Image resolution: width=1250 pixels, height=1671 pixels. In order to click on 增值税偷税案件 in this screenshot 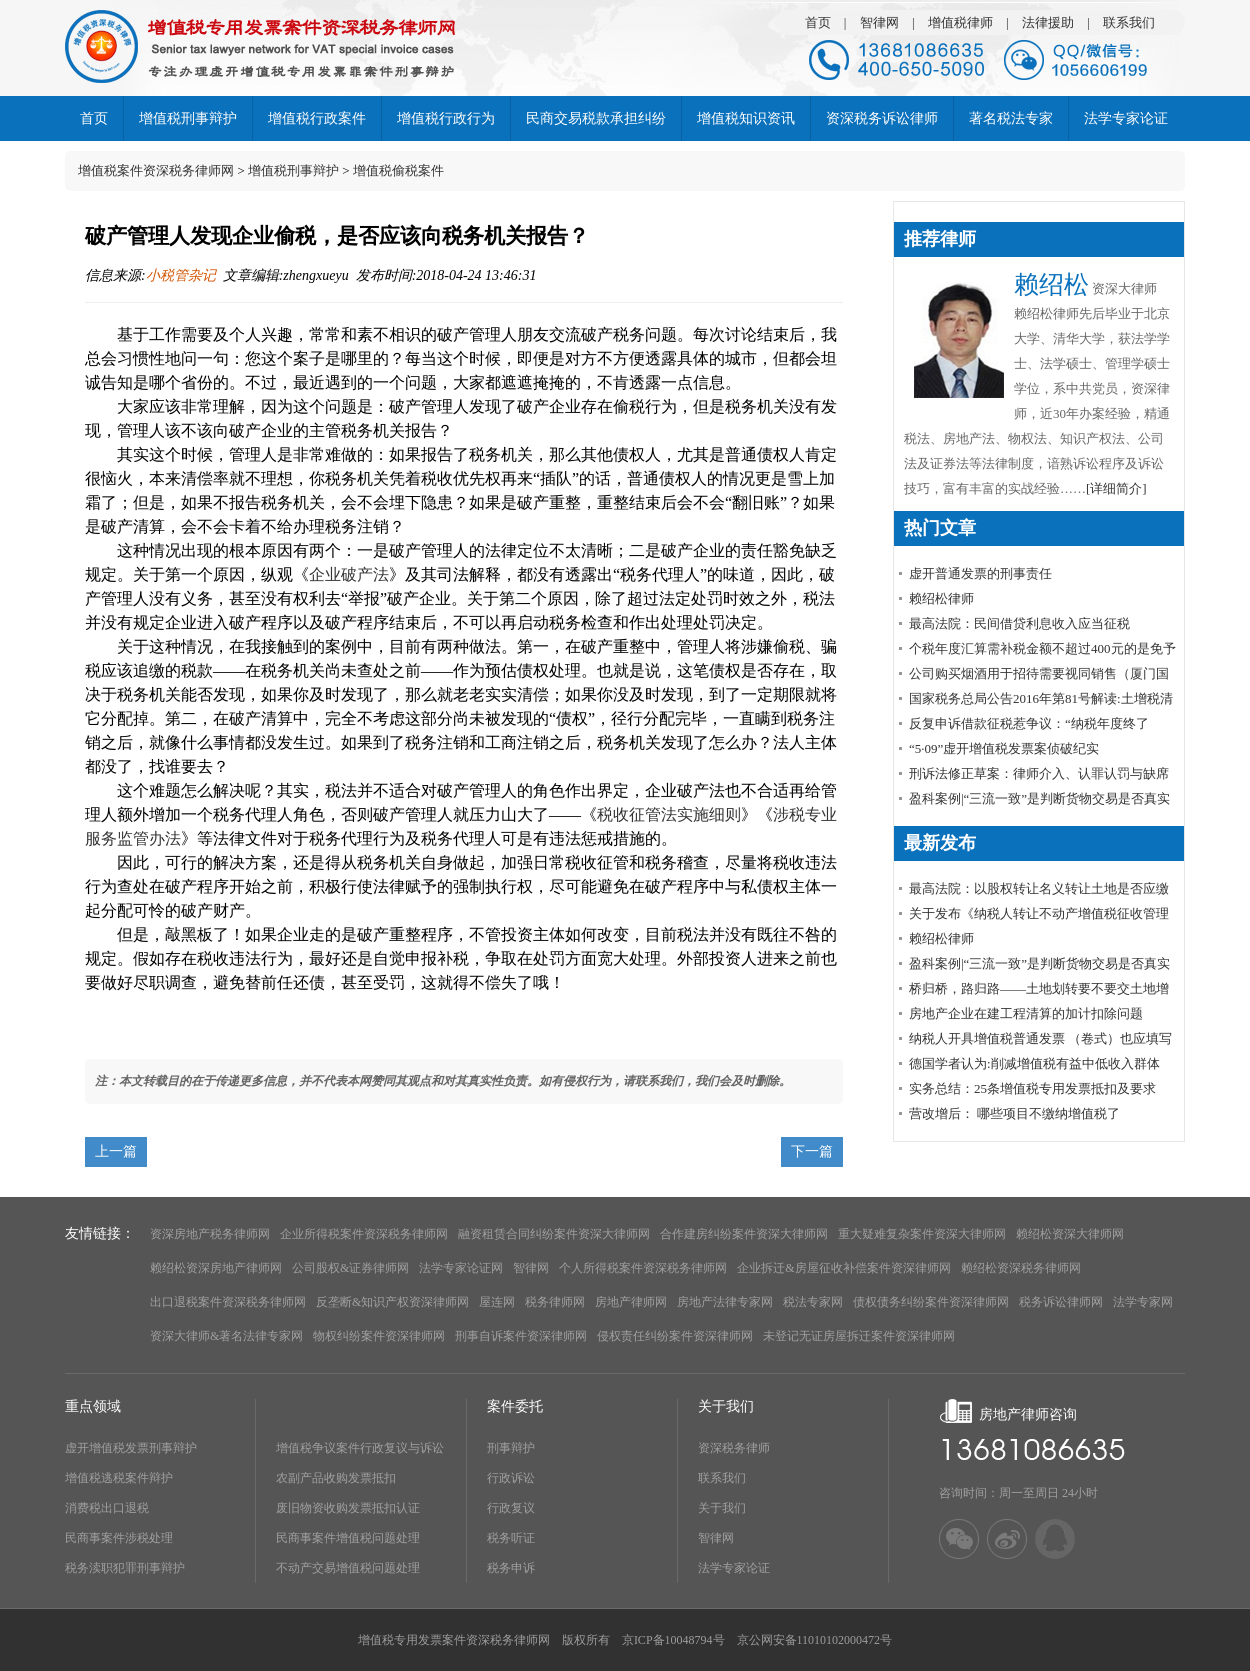, I will do `click(398, 170)`.